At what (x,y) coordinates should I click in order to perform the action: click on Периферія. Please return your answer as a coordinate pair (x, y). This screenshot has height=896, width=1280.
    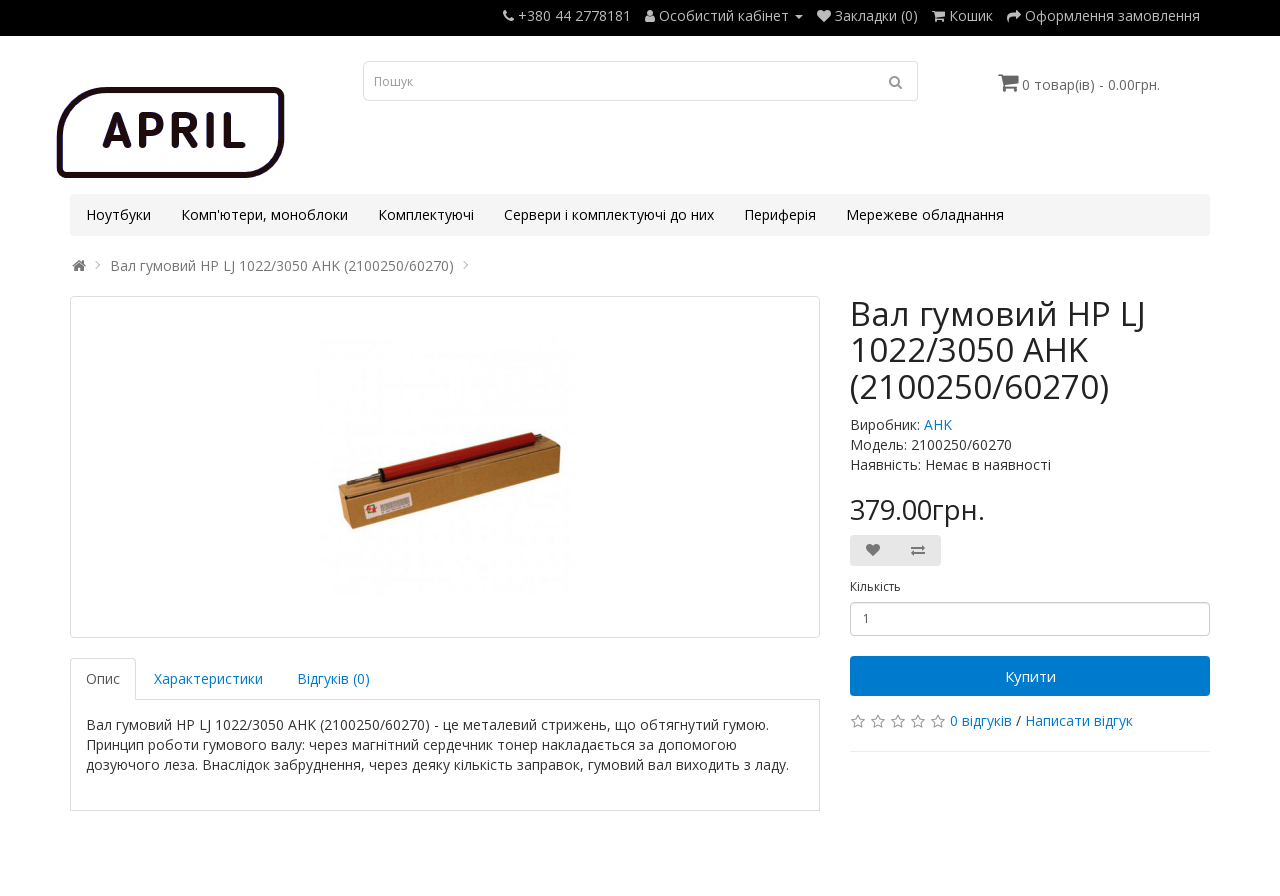
    Looking at the image, I should click on (780, 214).